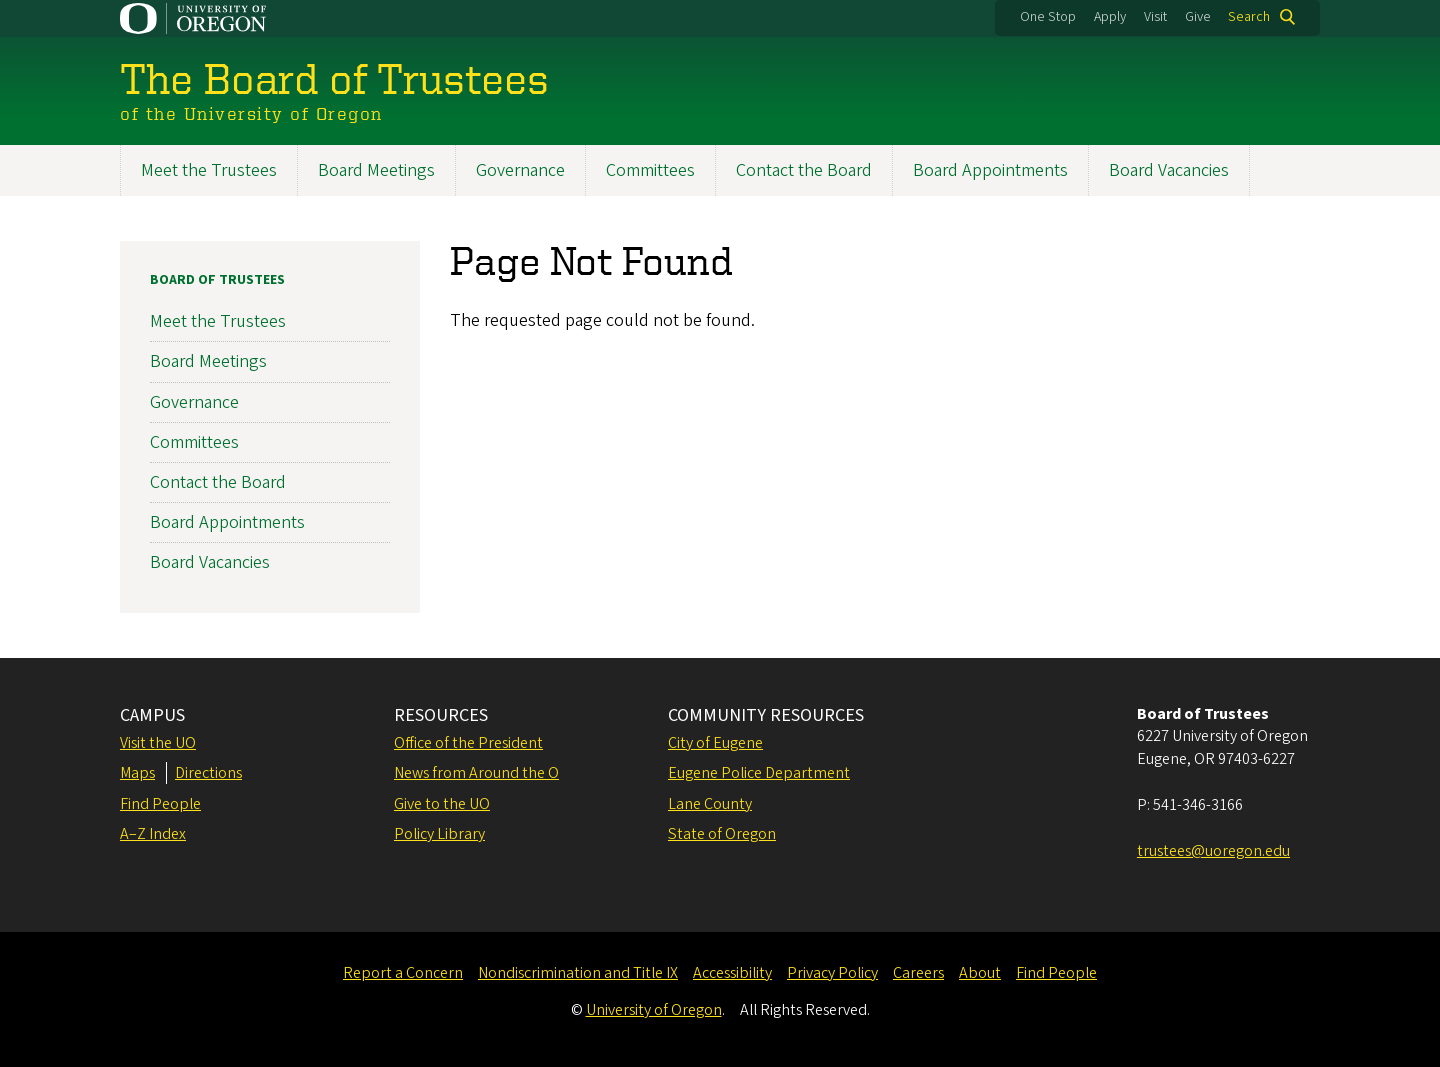 This screenshot has width=1440, height=1067. Describe the element at coordinates (1249, 17) in the screenshot. I see `Search` at that location.